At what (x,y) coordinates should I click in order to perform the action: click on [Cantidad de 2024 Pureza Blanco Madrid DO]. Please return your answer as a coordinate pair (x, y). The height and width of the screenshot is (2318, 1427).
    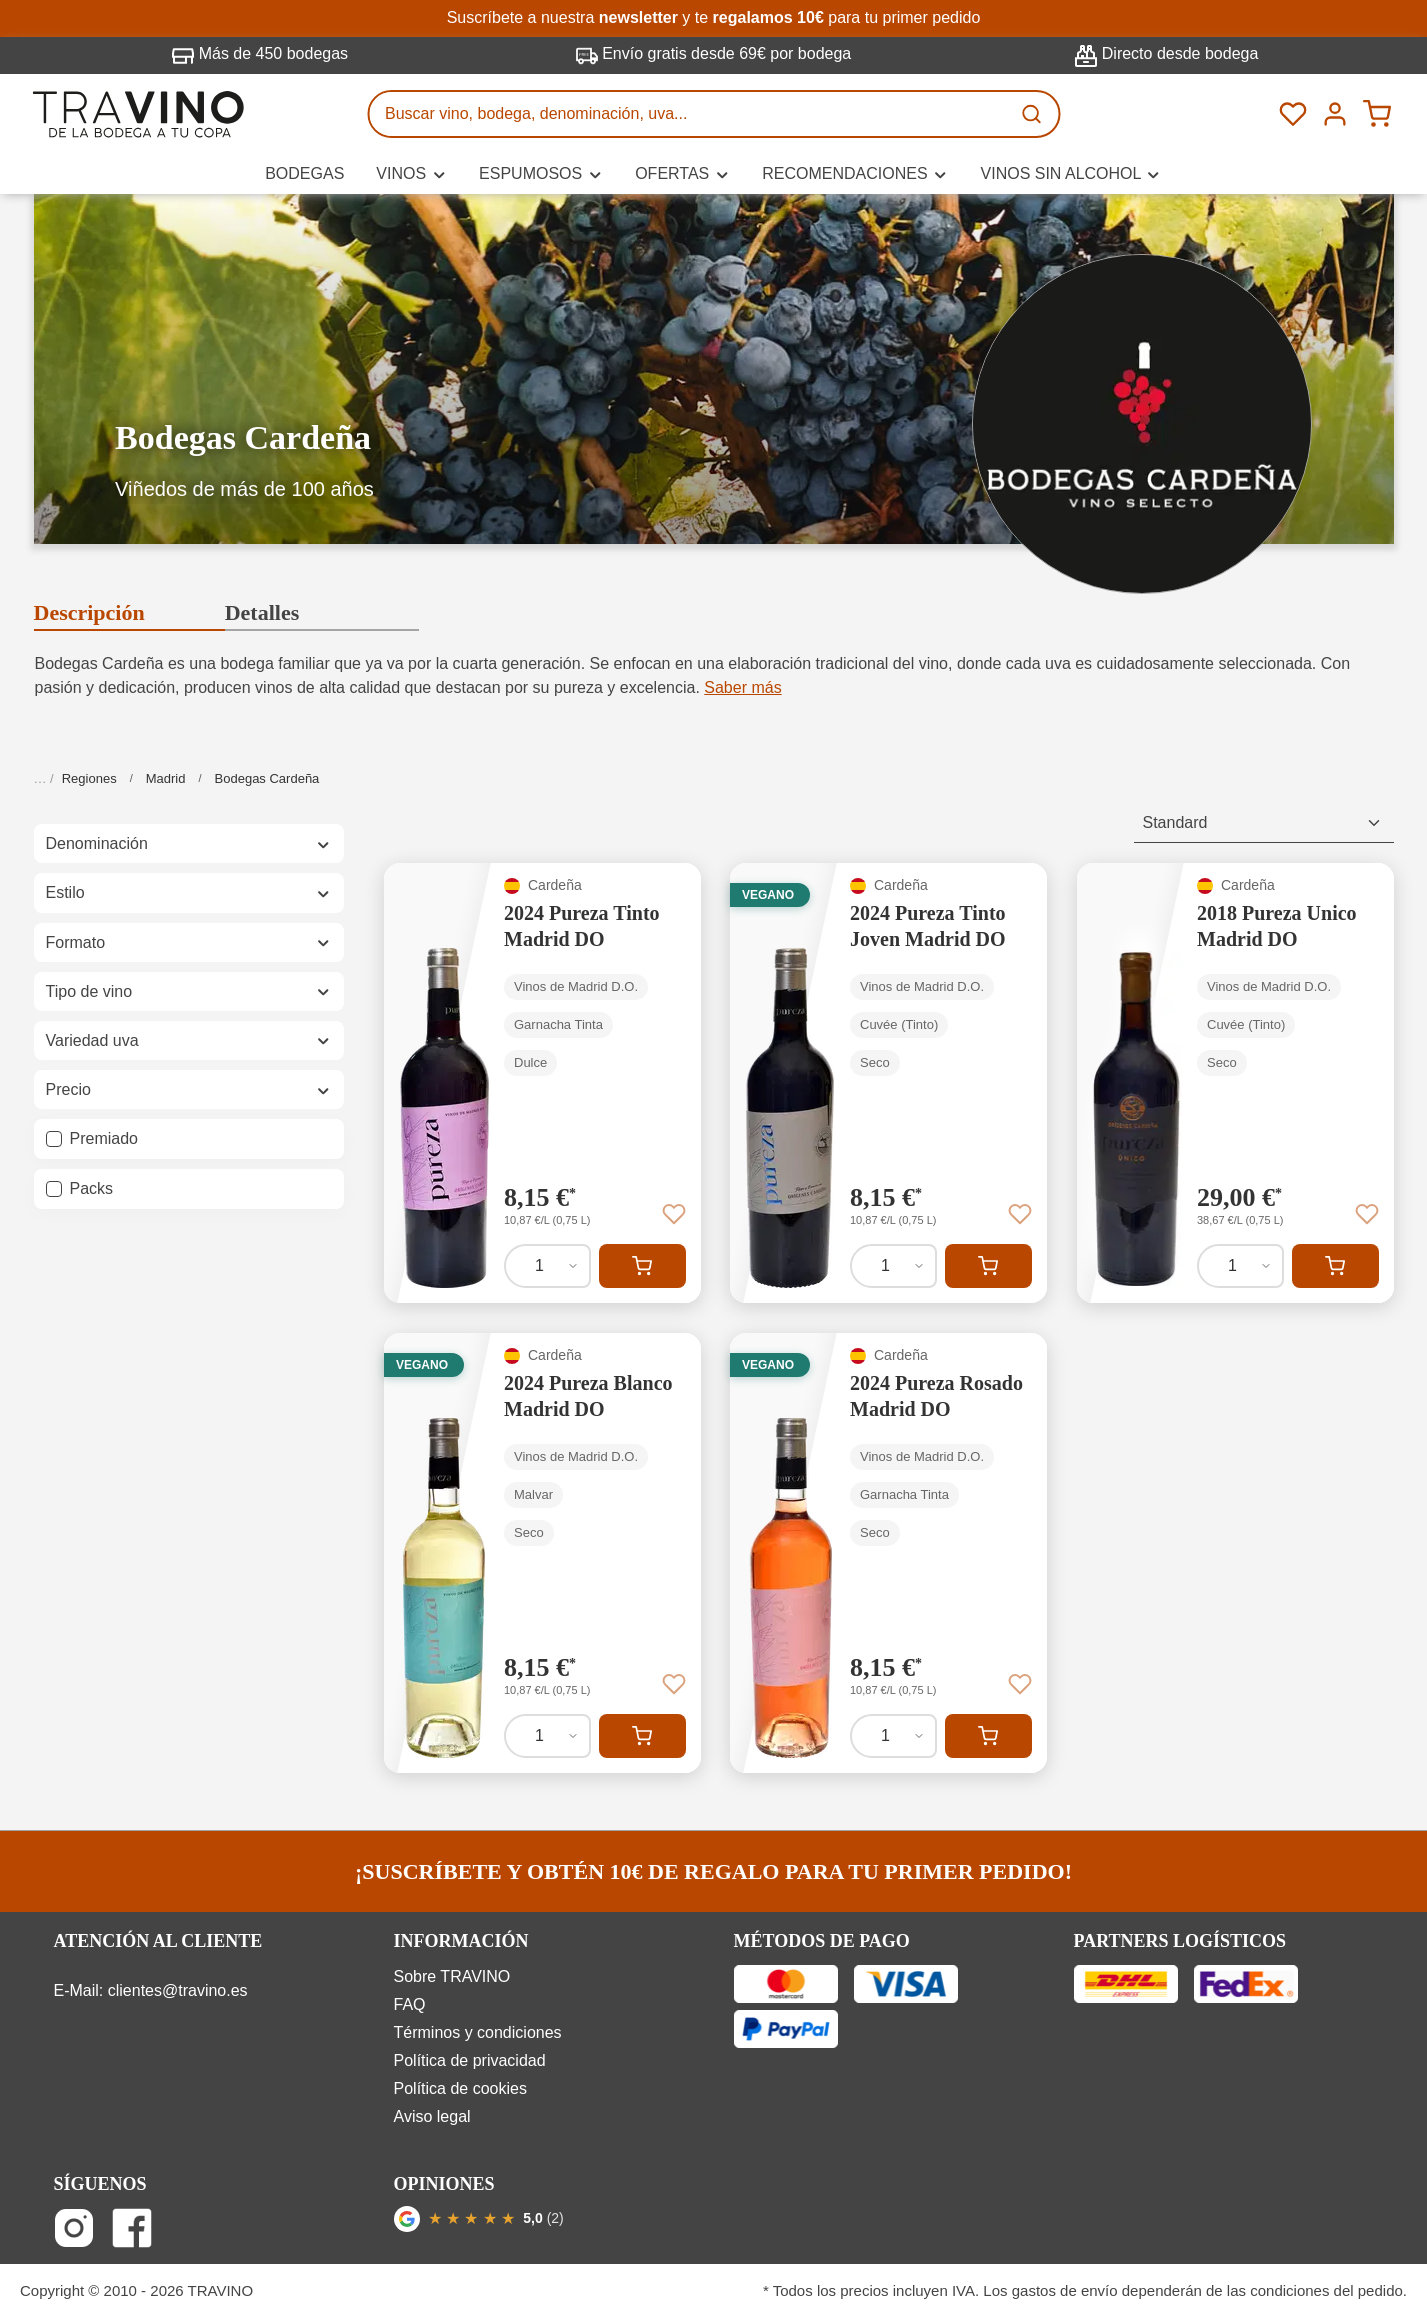
    Looking at the image, I should click on (547, 1736).